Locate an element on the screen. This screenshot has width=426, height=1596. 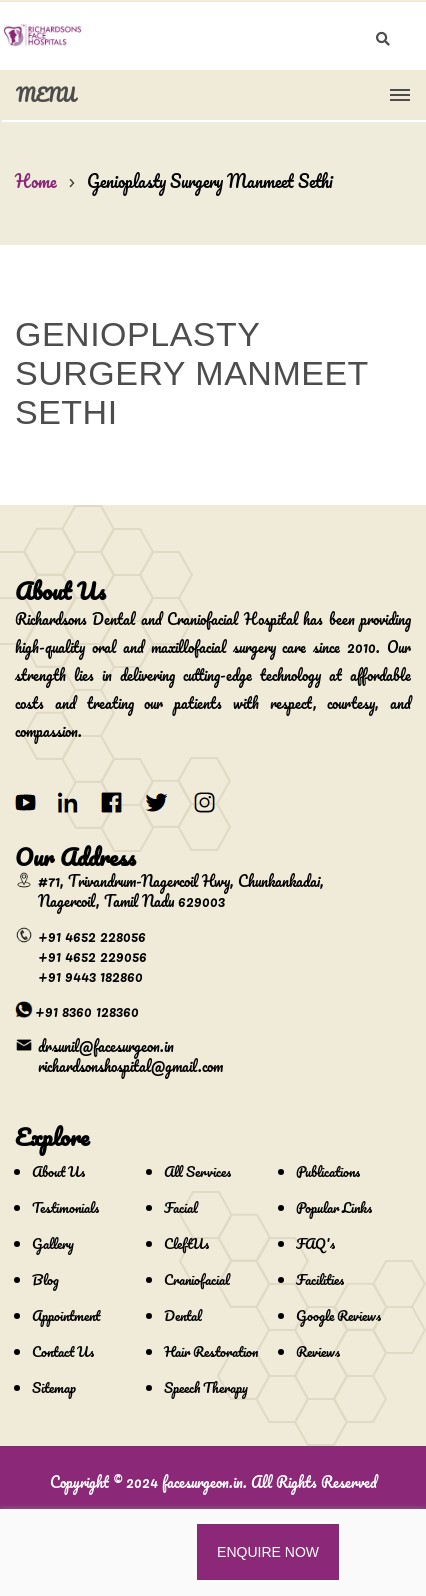
Genioplasty Surgery Manmeet Sethi is located at coordinates (210, 181).